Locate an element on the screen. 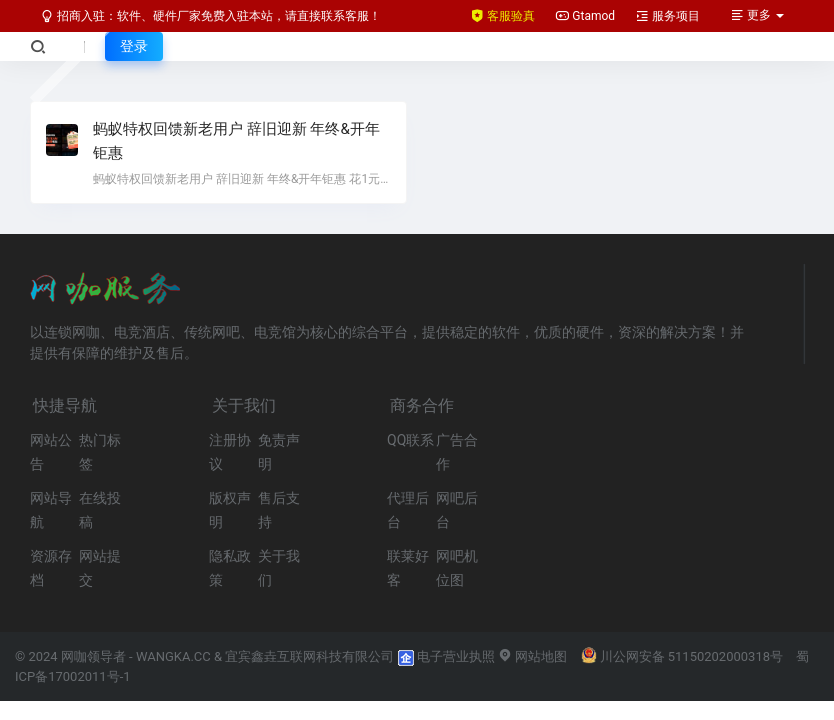  Gtamod is located at coordinates (585, 16).